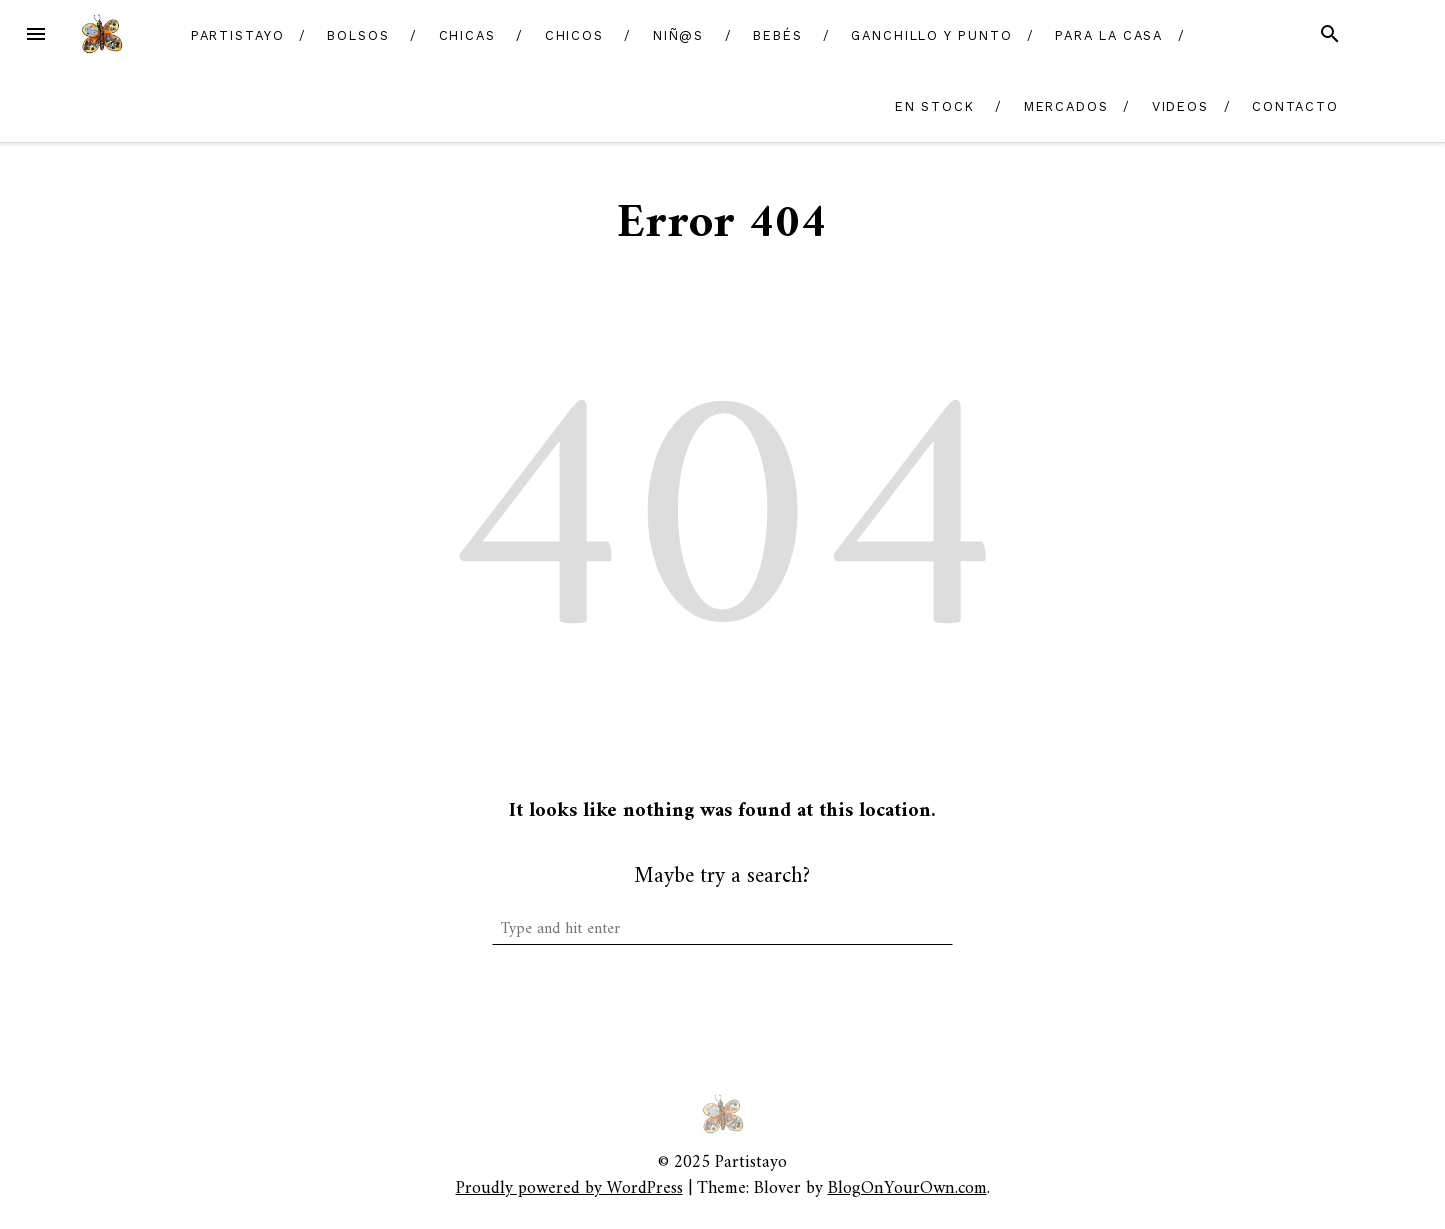 The width and height of the screenshot is (1445, 1229). What do you see at coordinates (569, 1188) in the screenshot?
I see `Proudly powered by WordPress` at bounding box center [569, 1188].